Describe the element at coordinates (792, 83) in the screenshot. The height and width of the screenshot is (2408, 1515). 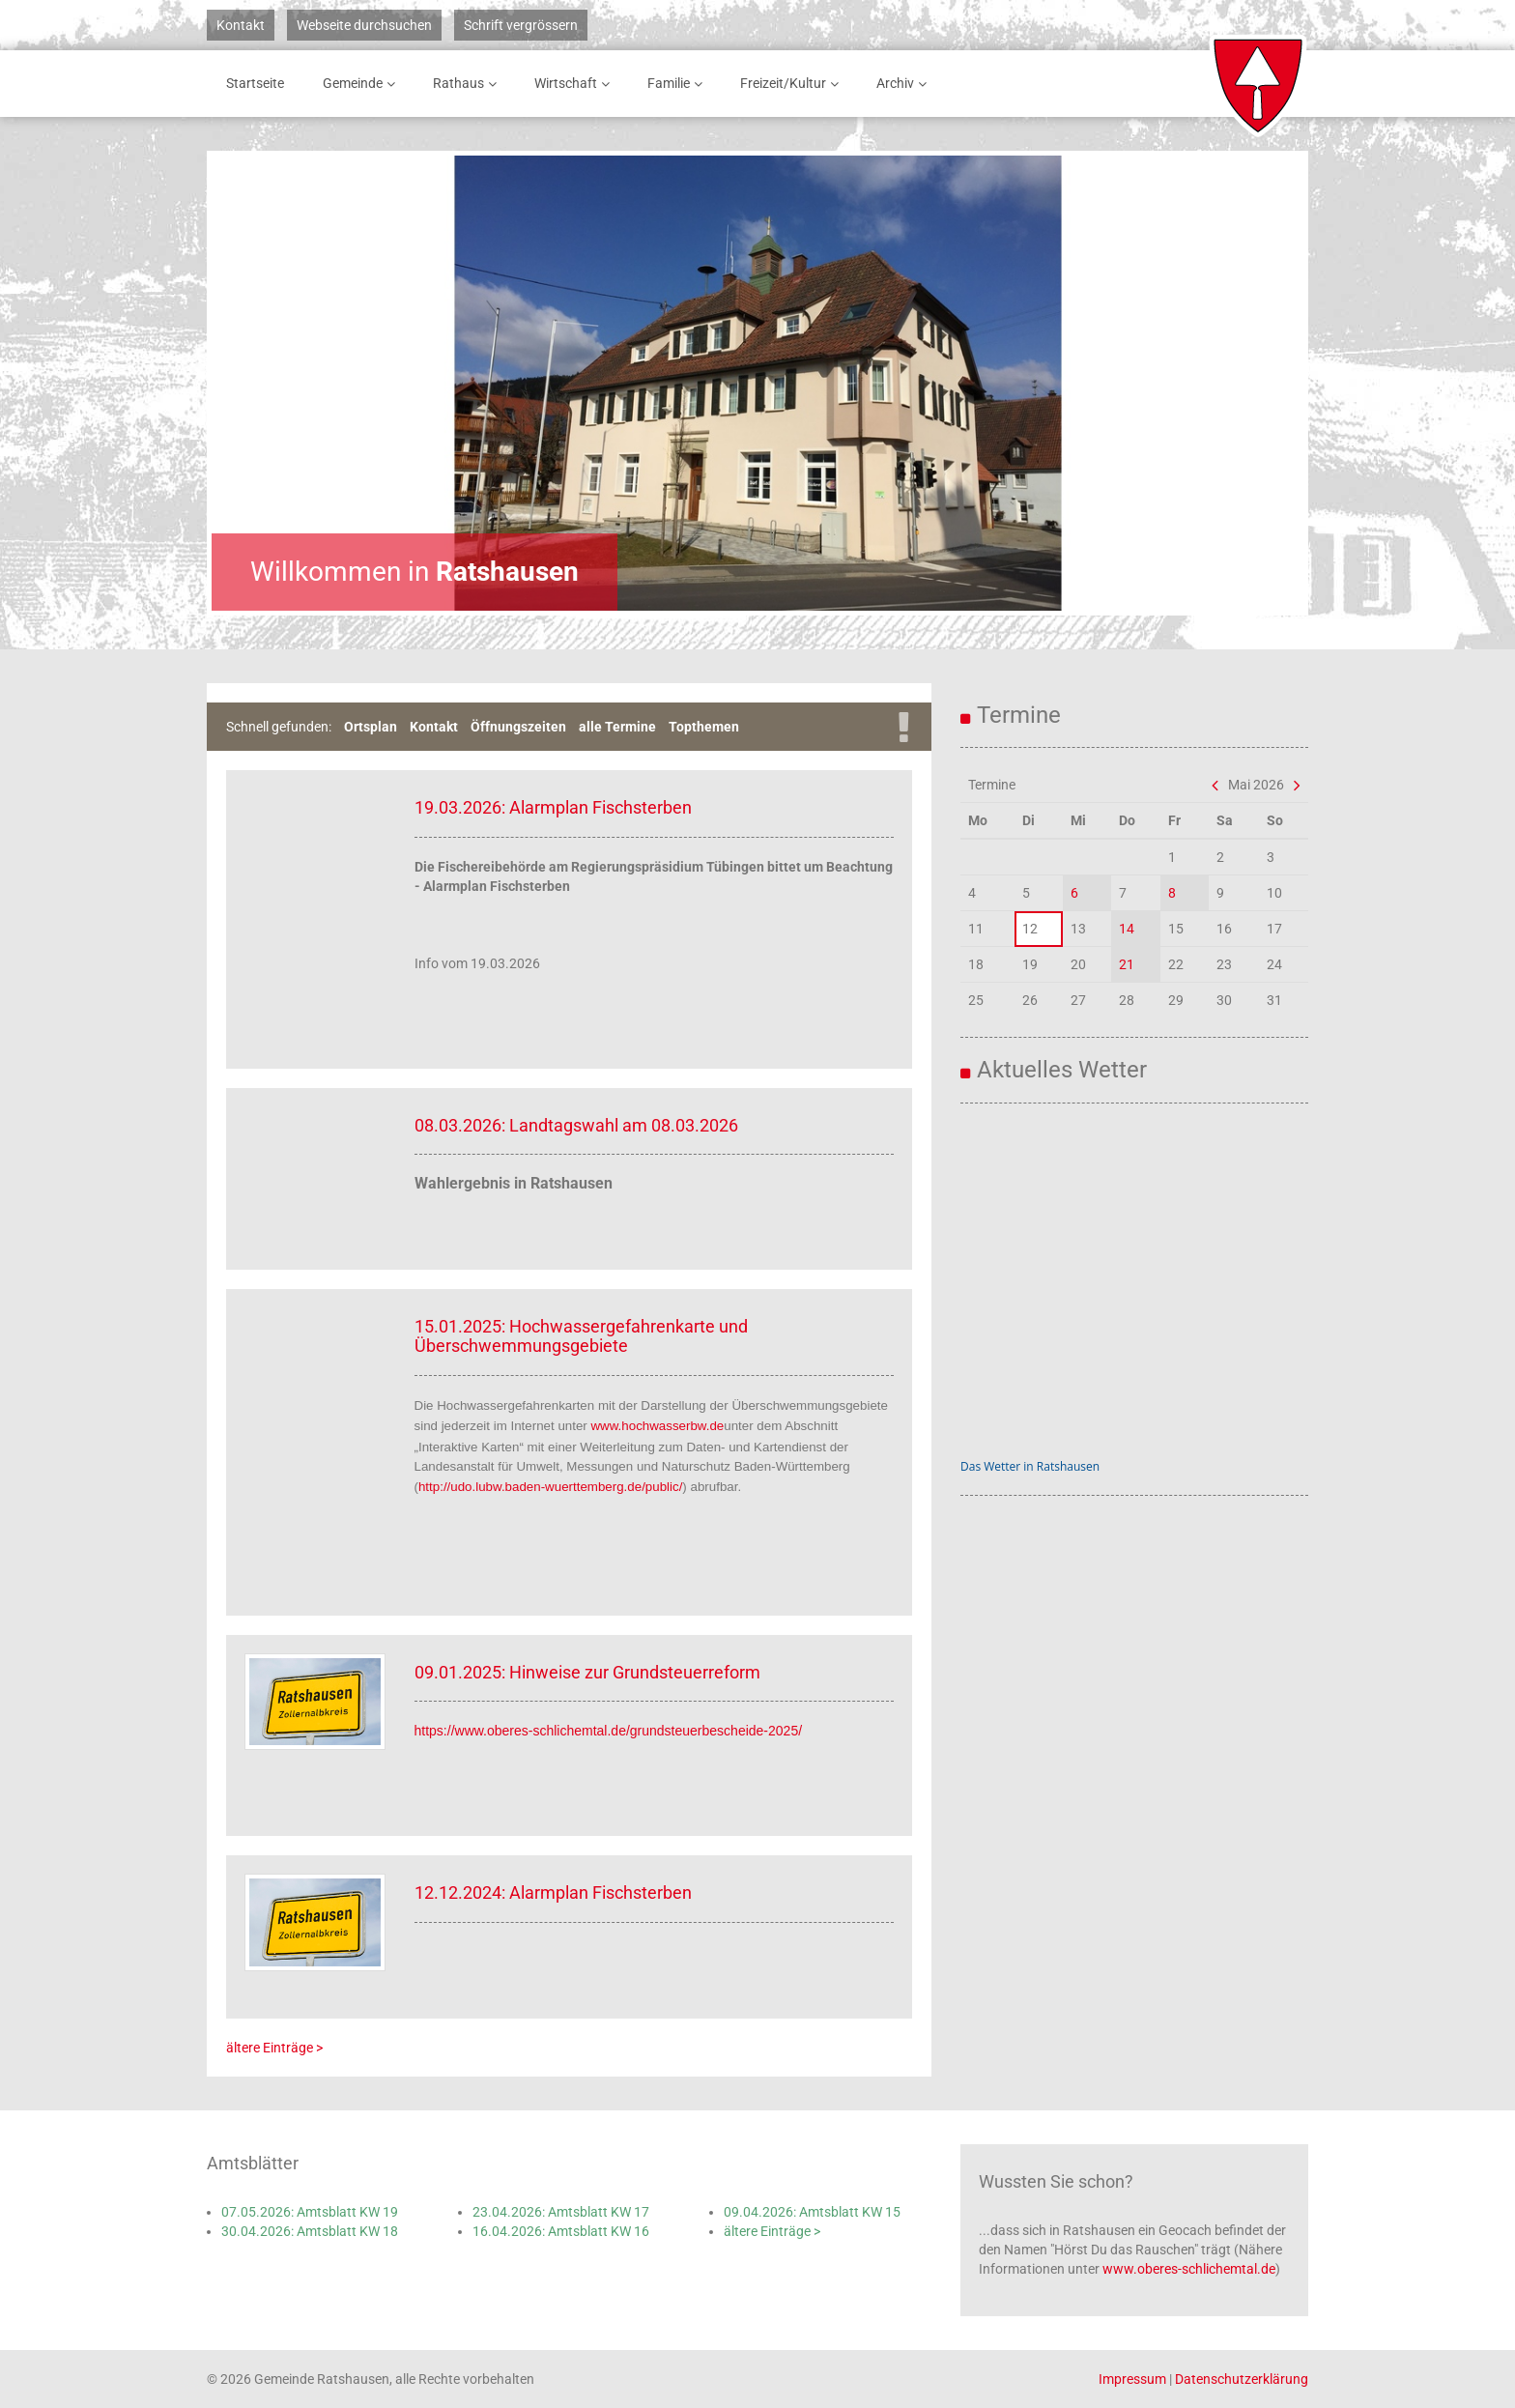
I see `Freizeit/Kultur` at that location.